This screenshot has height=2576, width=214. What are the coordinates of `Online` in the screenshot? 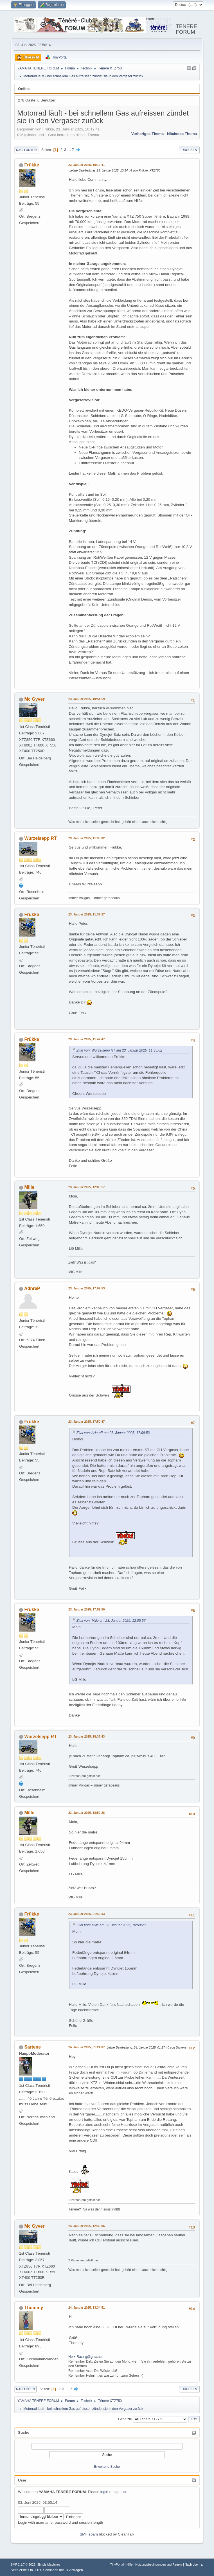 It's located at (24, 89).